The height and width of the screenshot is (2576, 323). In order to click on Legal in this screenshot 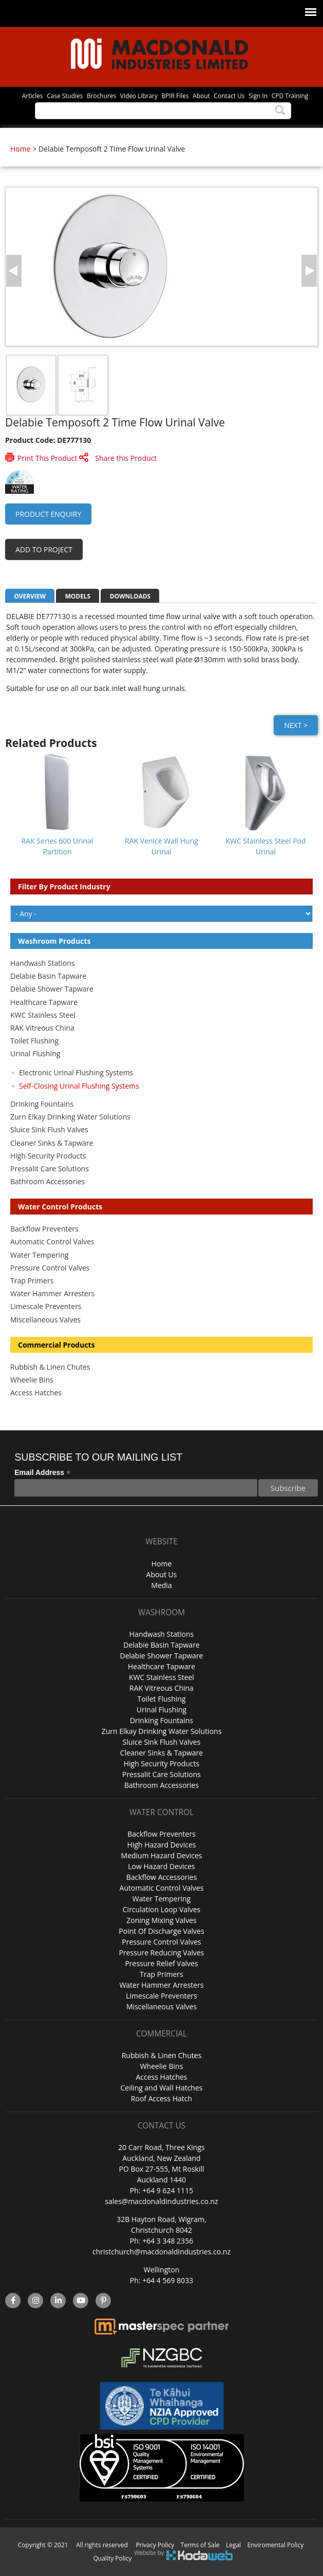, I will do `click(233, 2545)`.